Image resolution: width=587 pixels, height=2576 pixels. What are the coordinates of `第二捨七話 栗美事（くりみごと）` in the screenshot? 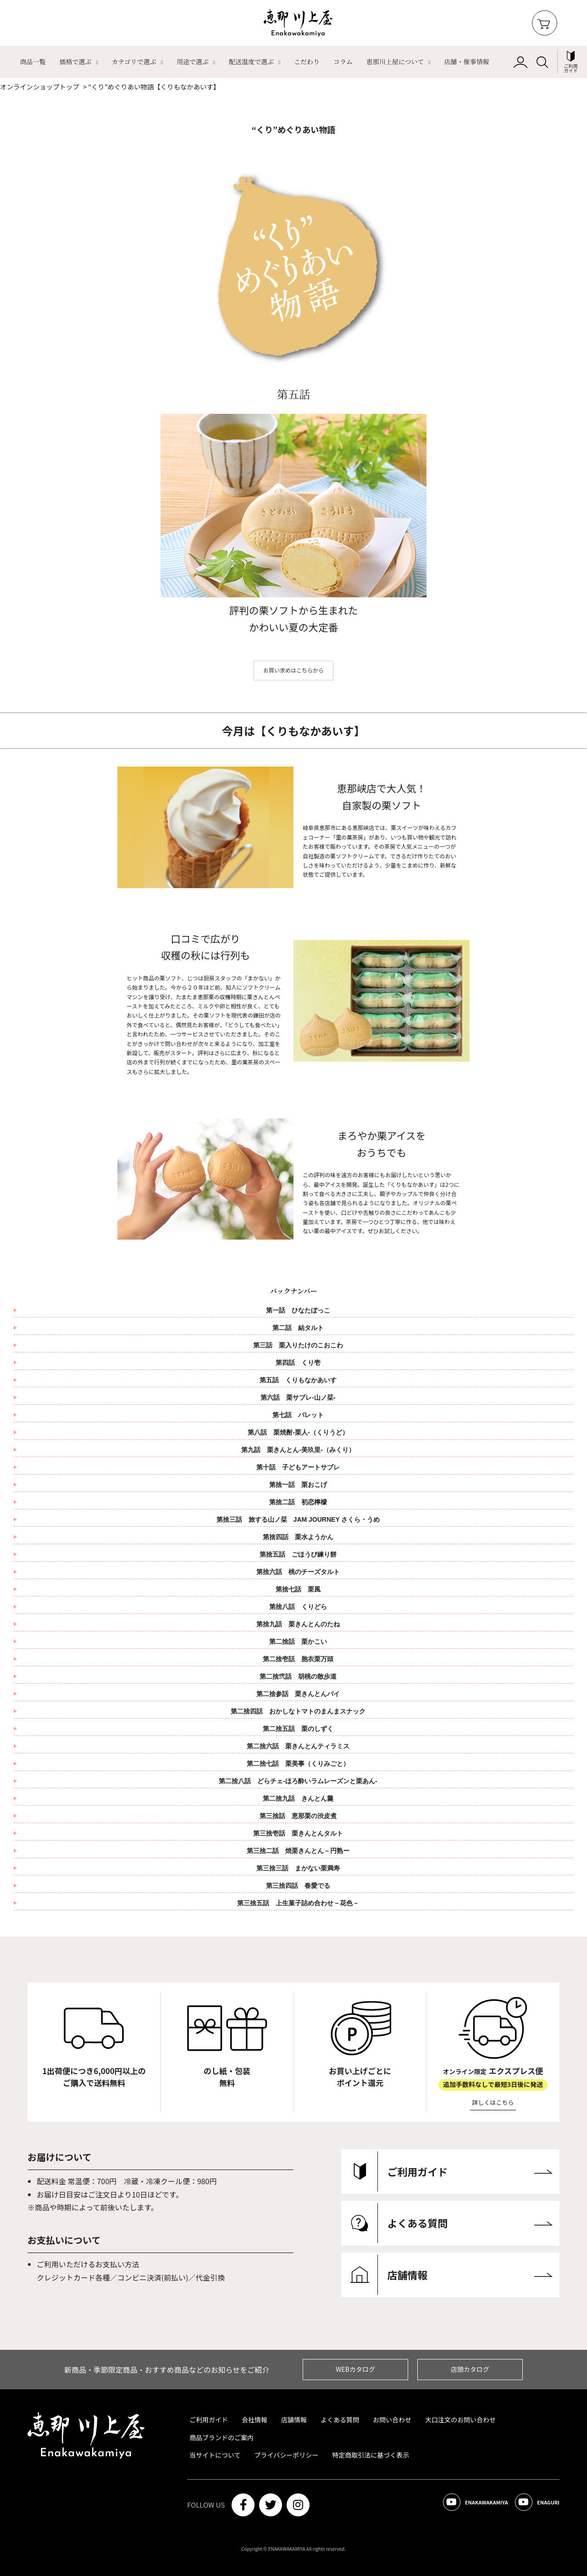 It's located at (301, 1763).